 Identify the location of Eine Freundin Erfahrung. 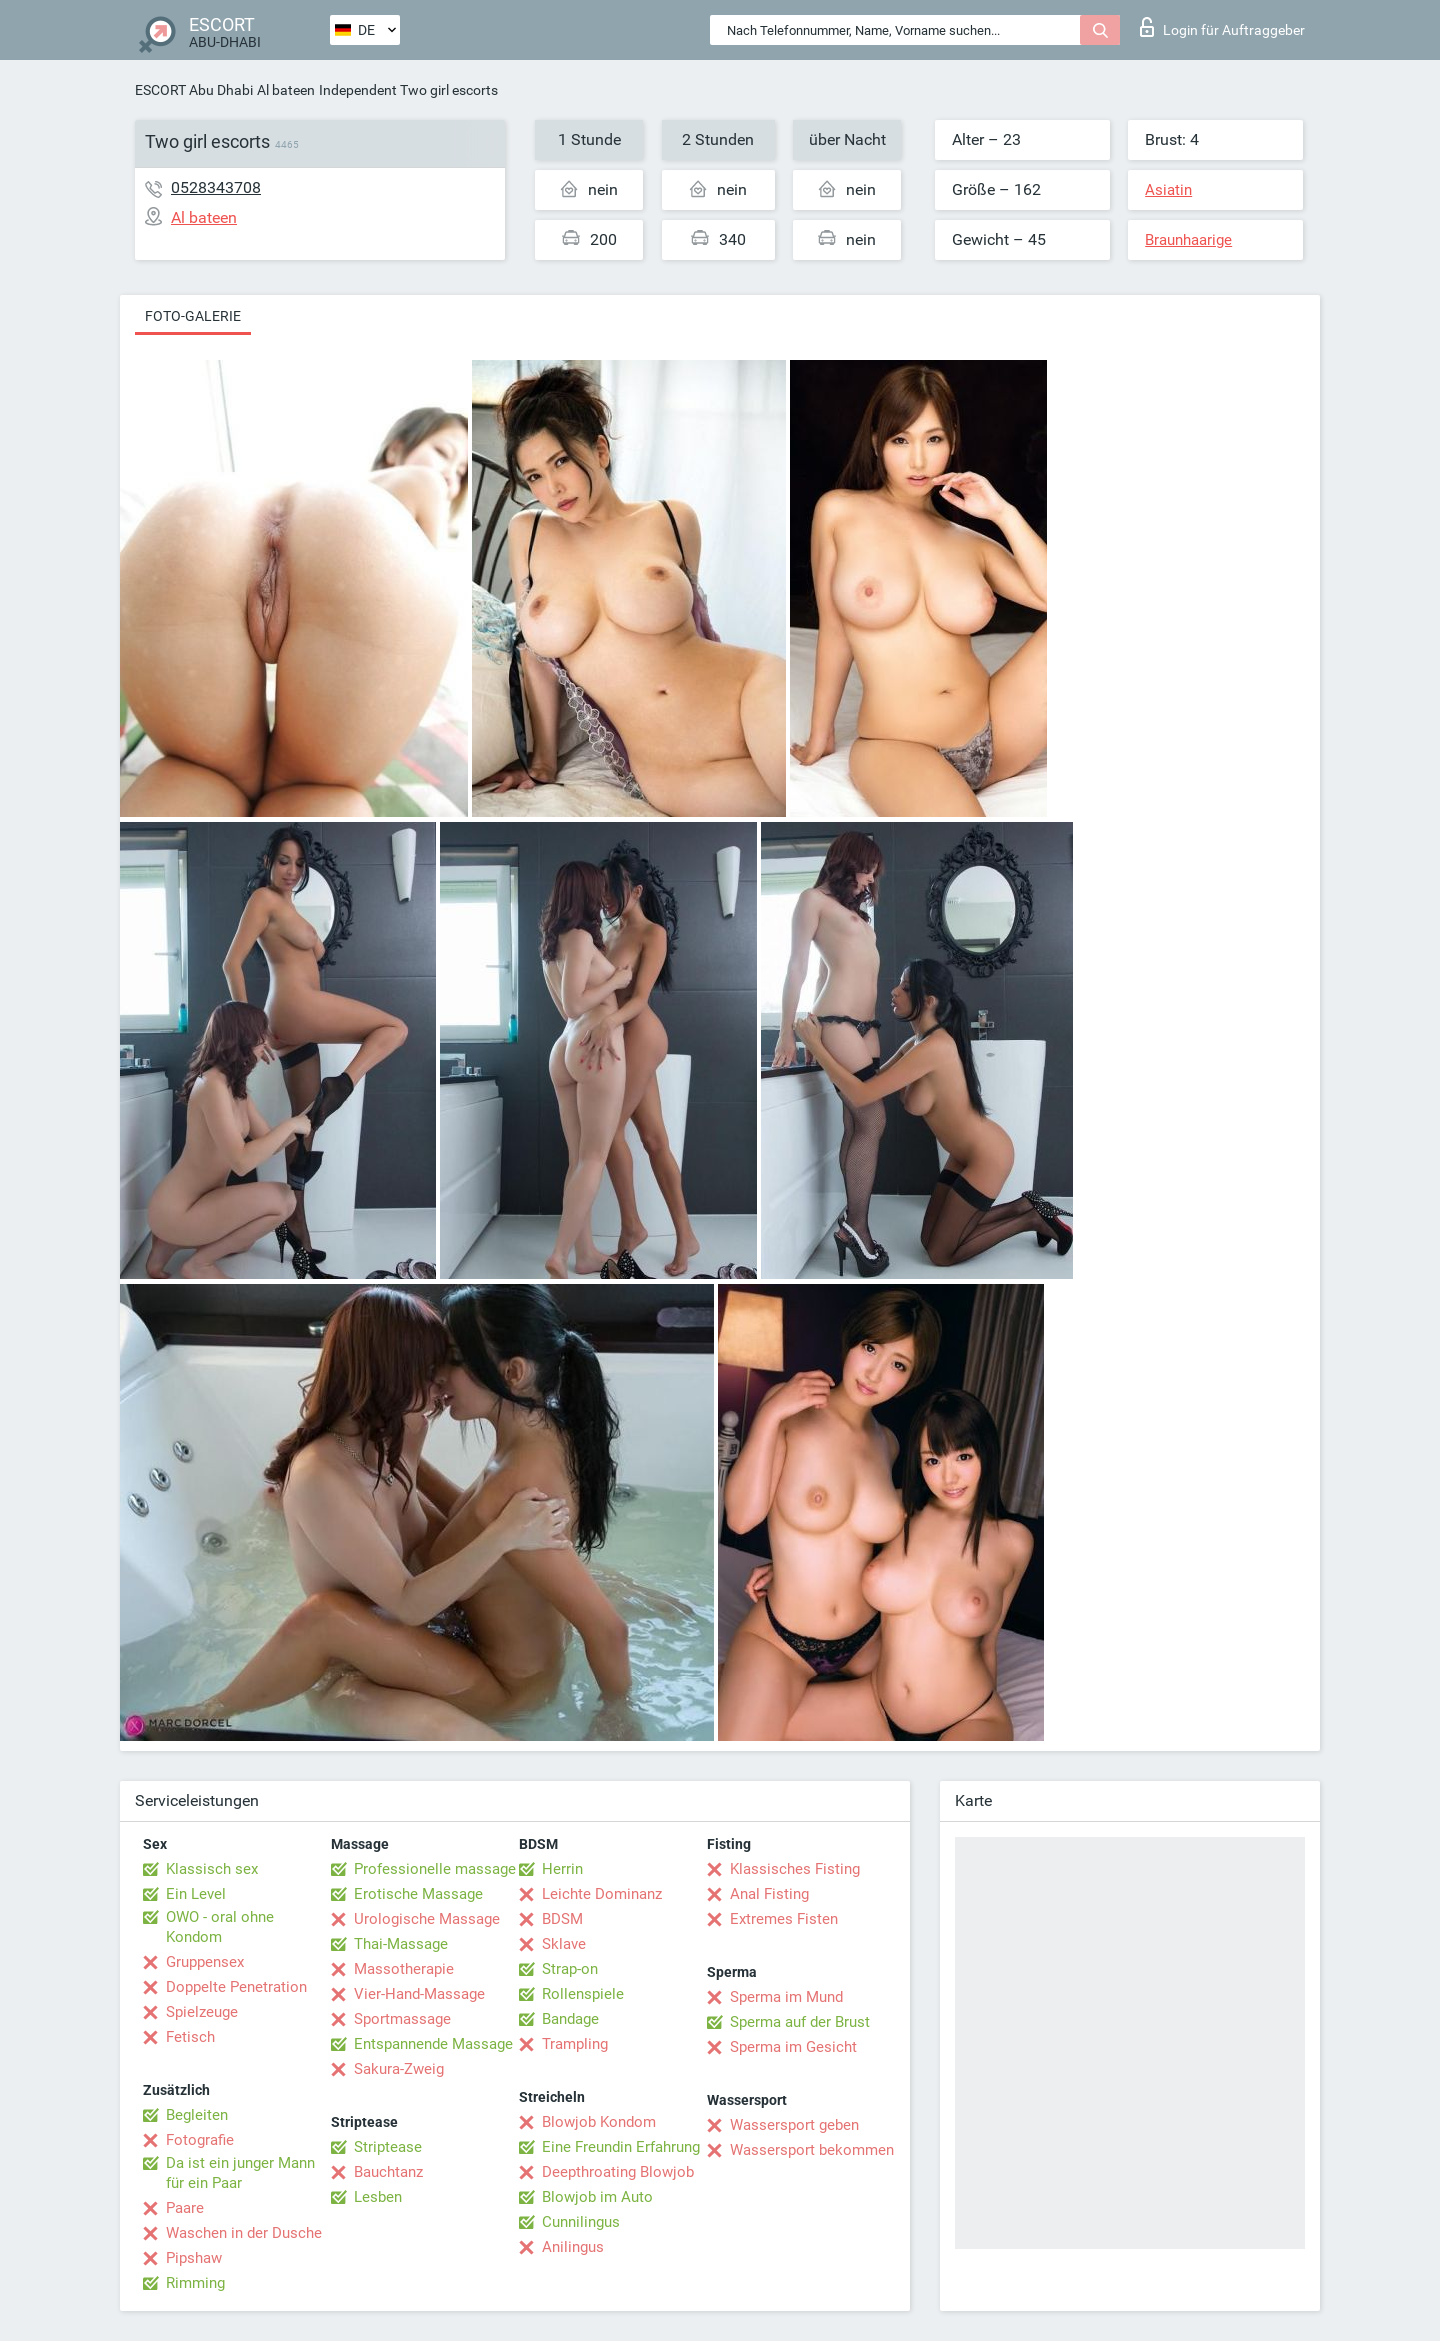
(621, 2147).